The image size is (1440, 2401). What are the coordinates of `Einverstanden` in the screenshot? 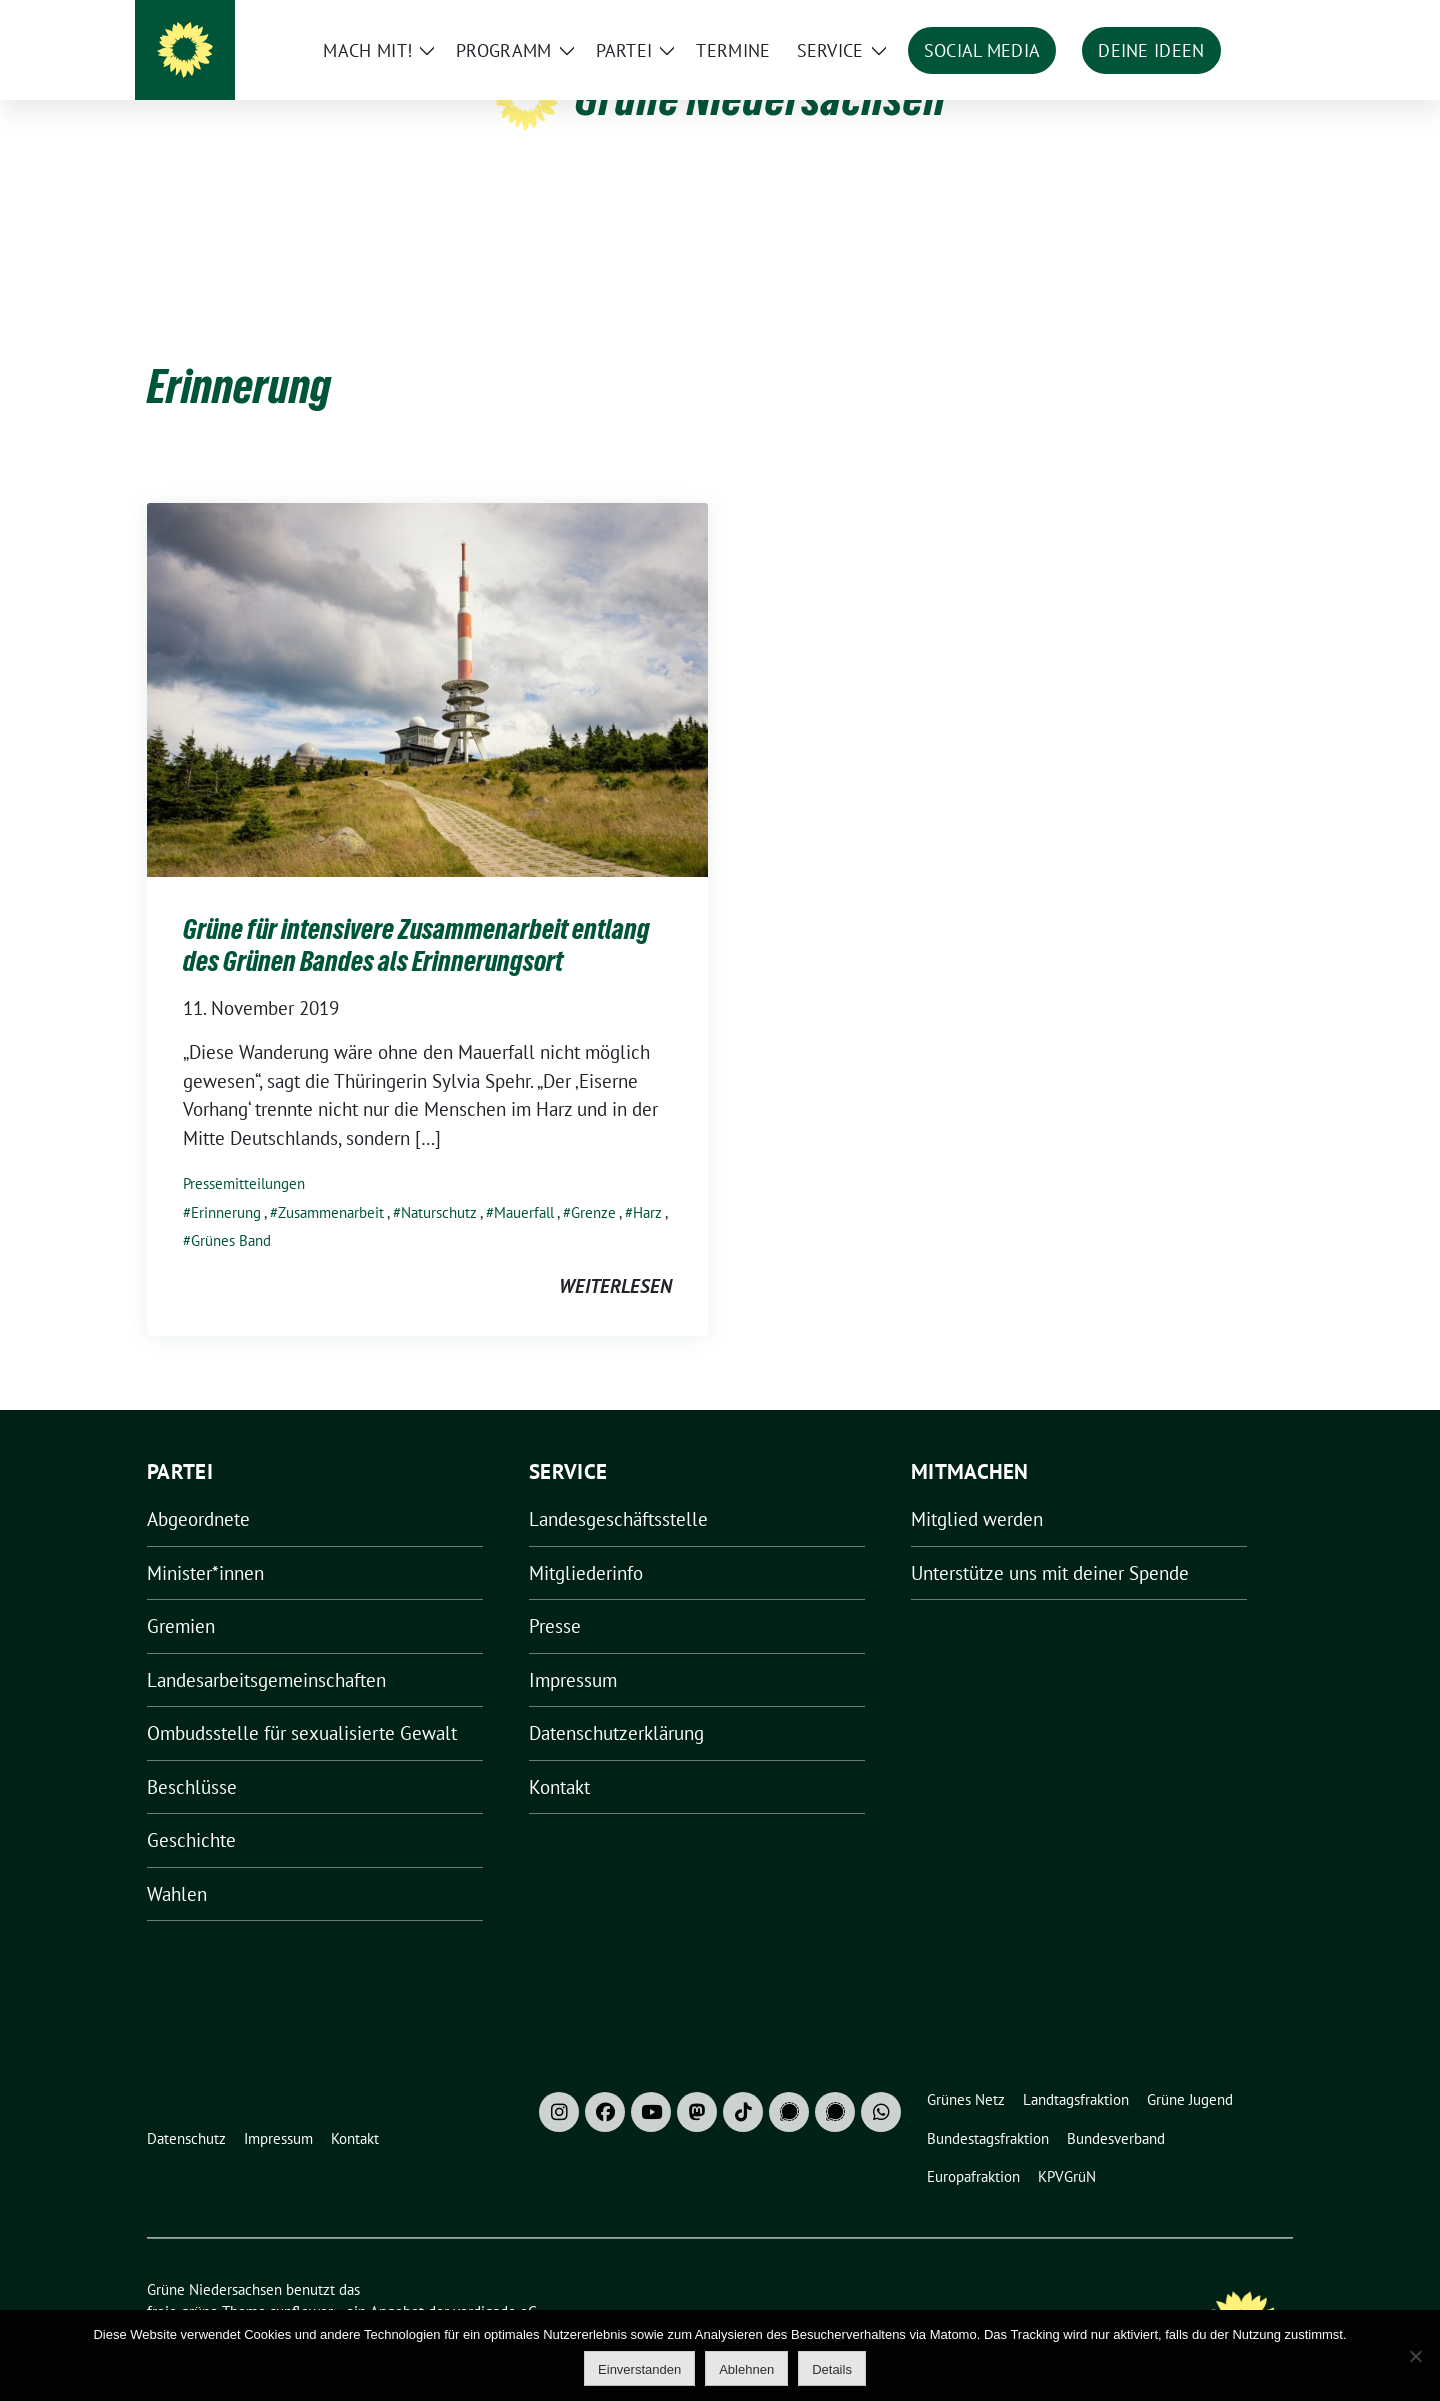 It's located at (639, 2369).